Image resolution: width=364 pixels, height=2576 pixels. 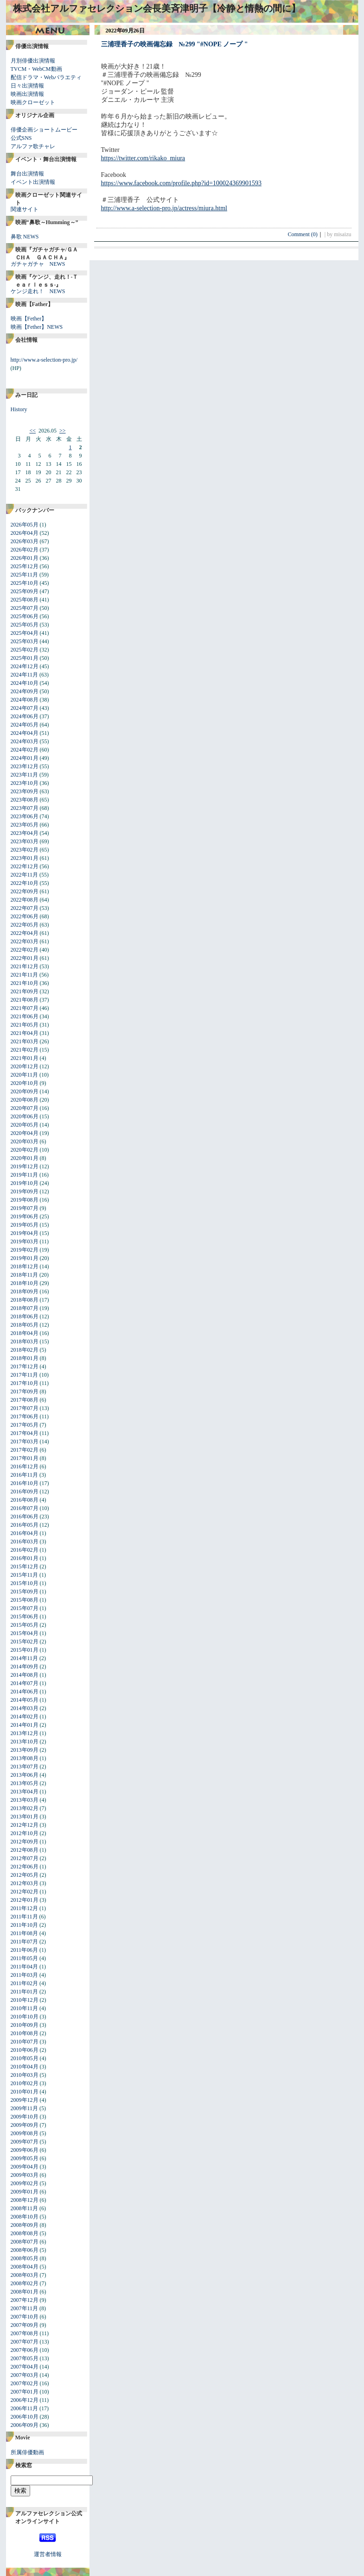 I want to click on 2006年12月, so click(x=24, y=2400).